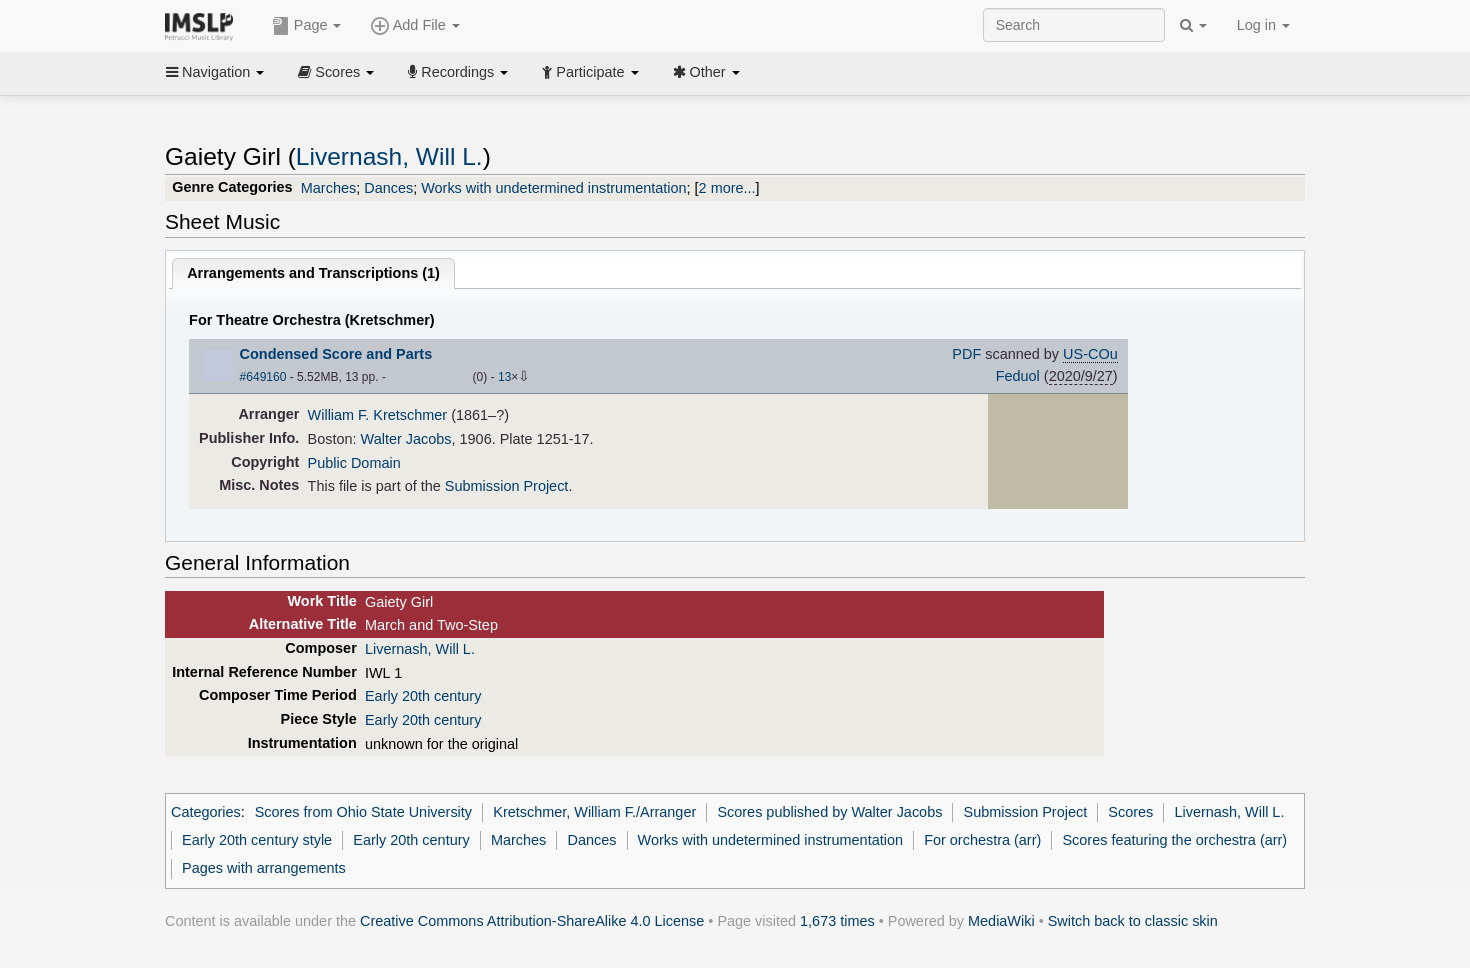  What do you see at coordinates (727, 188) in the screenshot?
I see `2 more...` at bounding box center [727, 188].